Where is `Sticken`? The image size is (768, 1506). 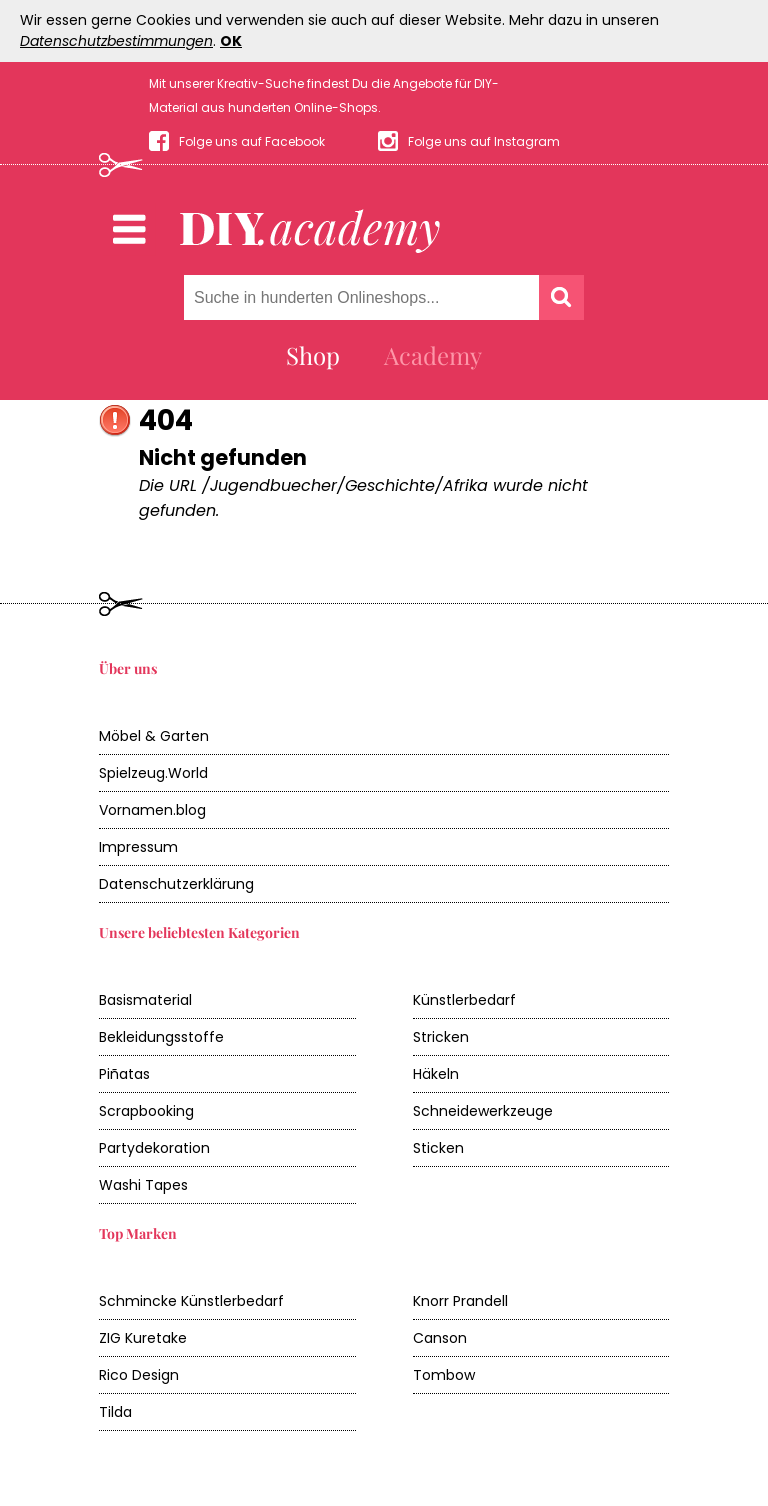
Sticken is located at coordinates (438, 1148).